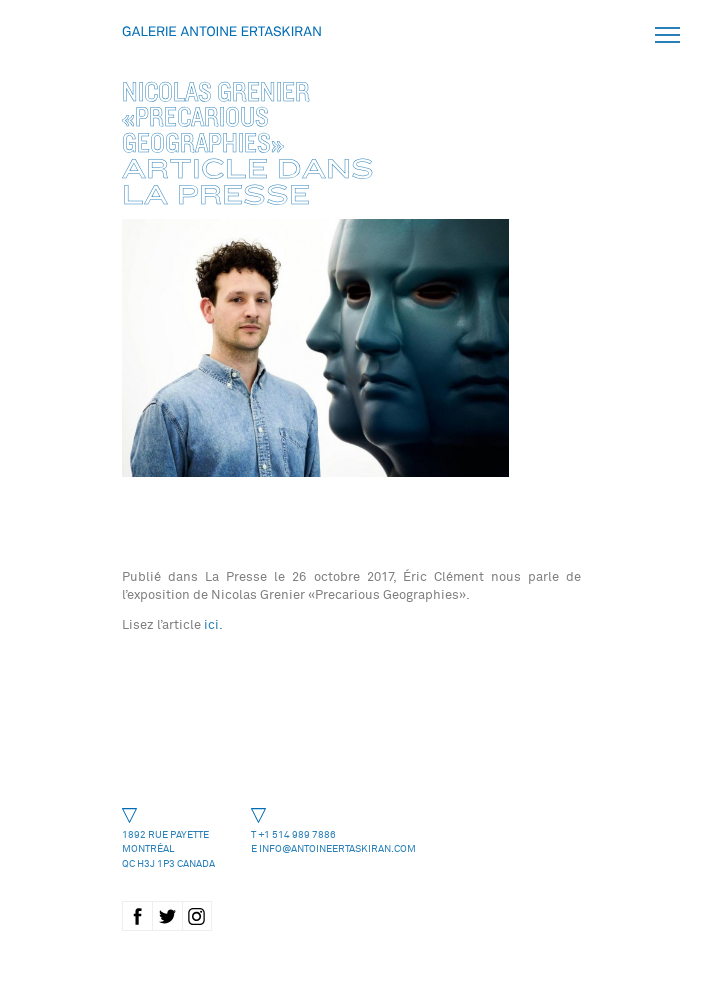  I want to click on info@antoineertaskiran.com, so click(337, 848).